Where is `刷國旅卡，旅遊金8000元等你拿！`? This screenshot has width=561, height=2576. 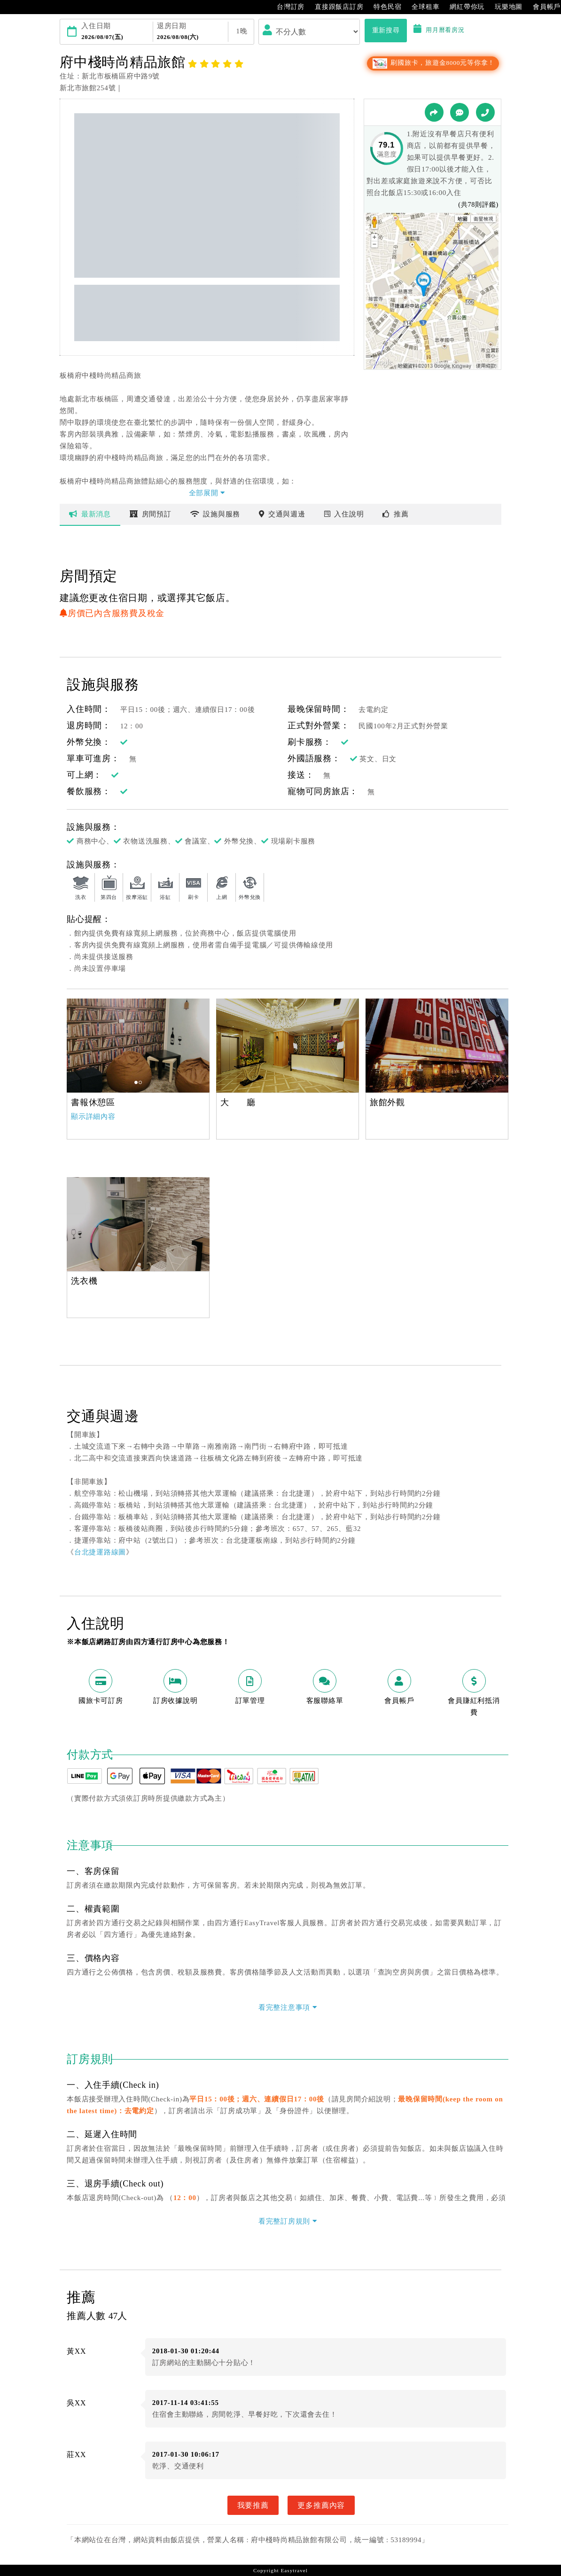 刷國旅卡，旅遊金8000元等你拿！ is located at coordinates (433, 62).